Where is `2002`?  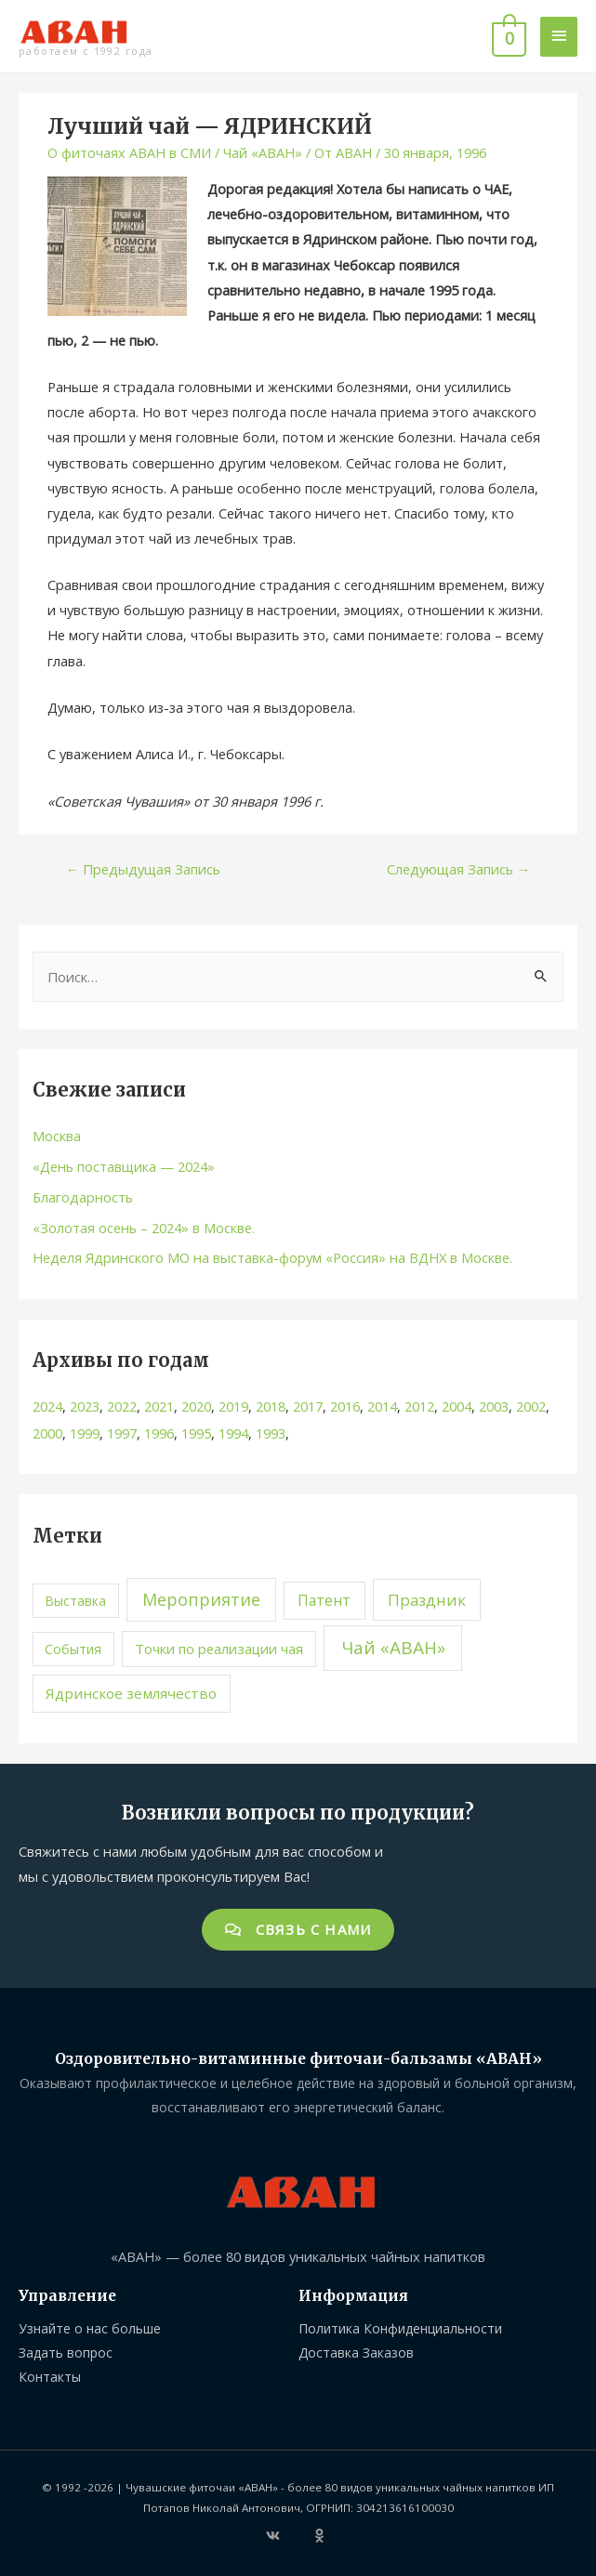 2002 is located at coordinates (531, 1406).